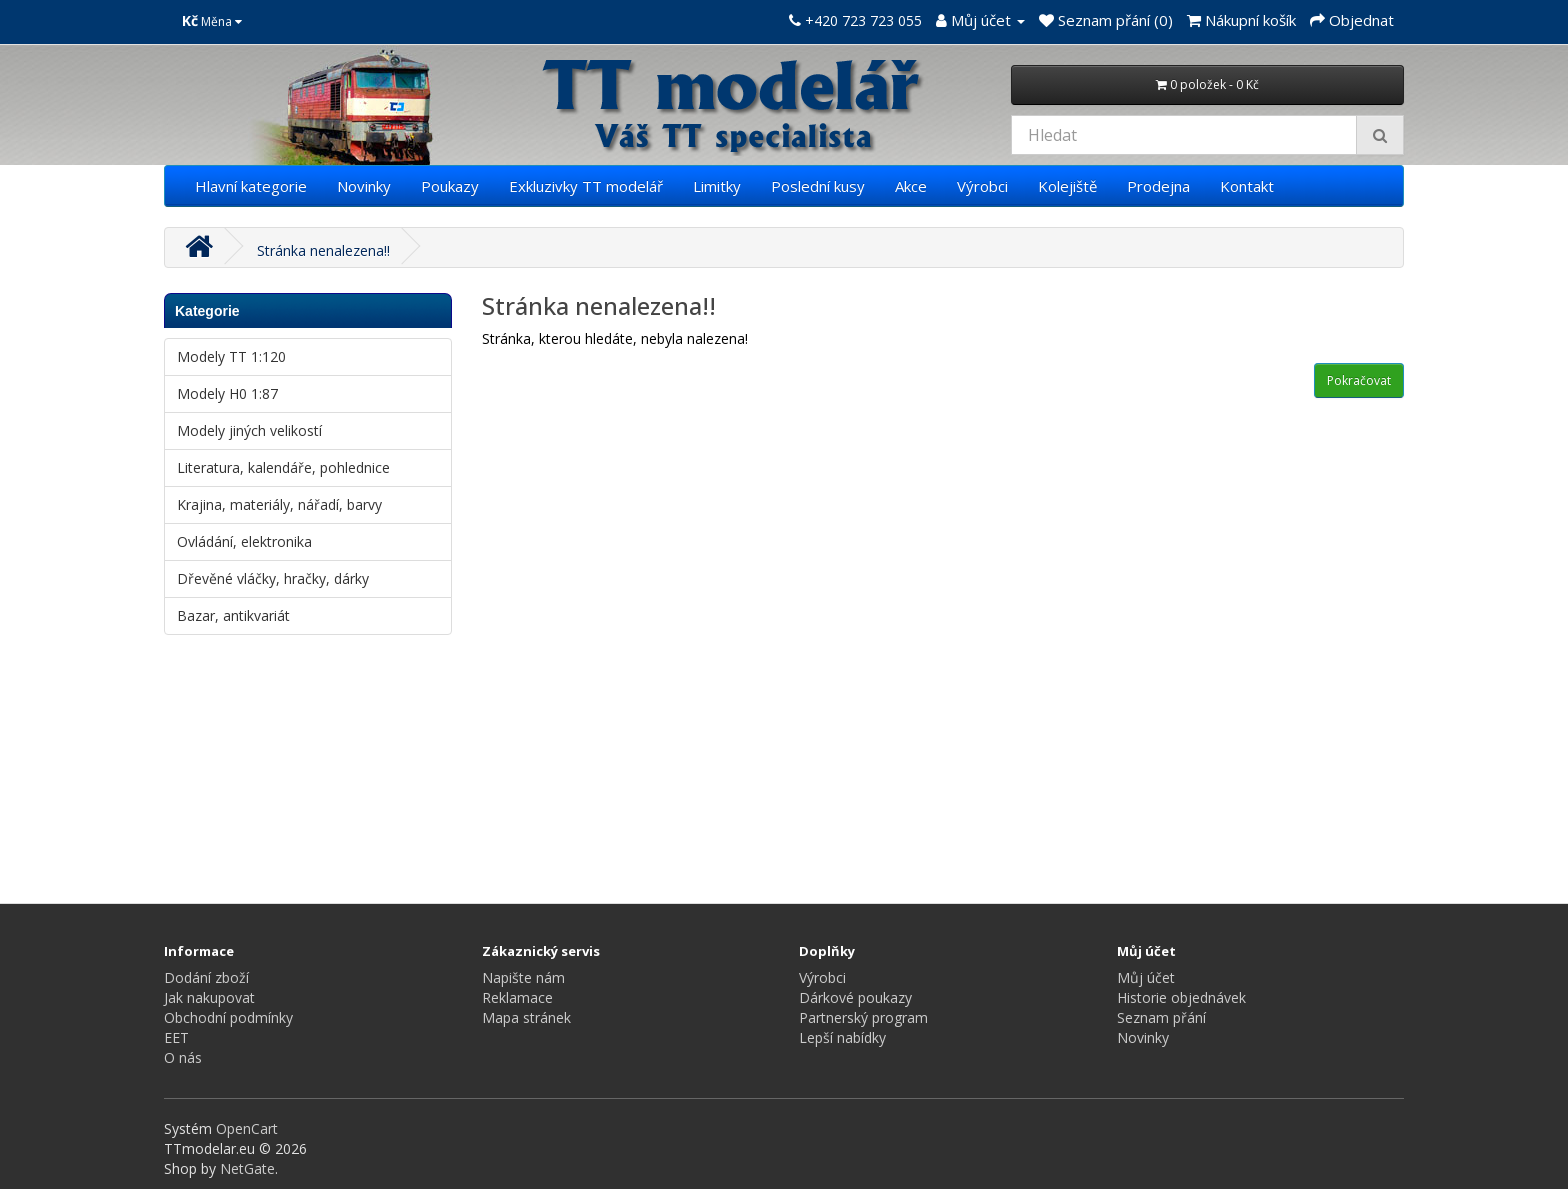 This screenshot has width=1568, height=1189. I want to click on Poukazy, so click(450, 186).